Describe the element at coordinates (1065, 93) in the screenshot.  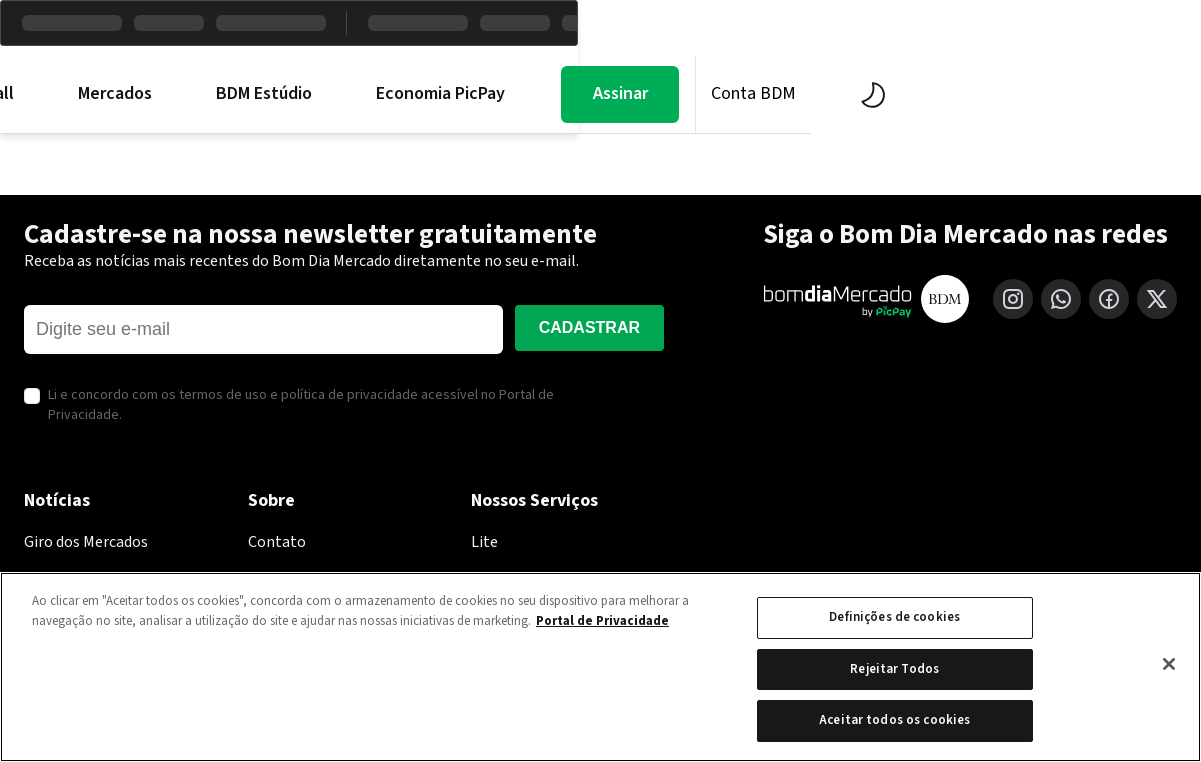
I see `Conta BDM` at that location.